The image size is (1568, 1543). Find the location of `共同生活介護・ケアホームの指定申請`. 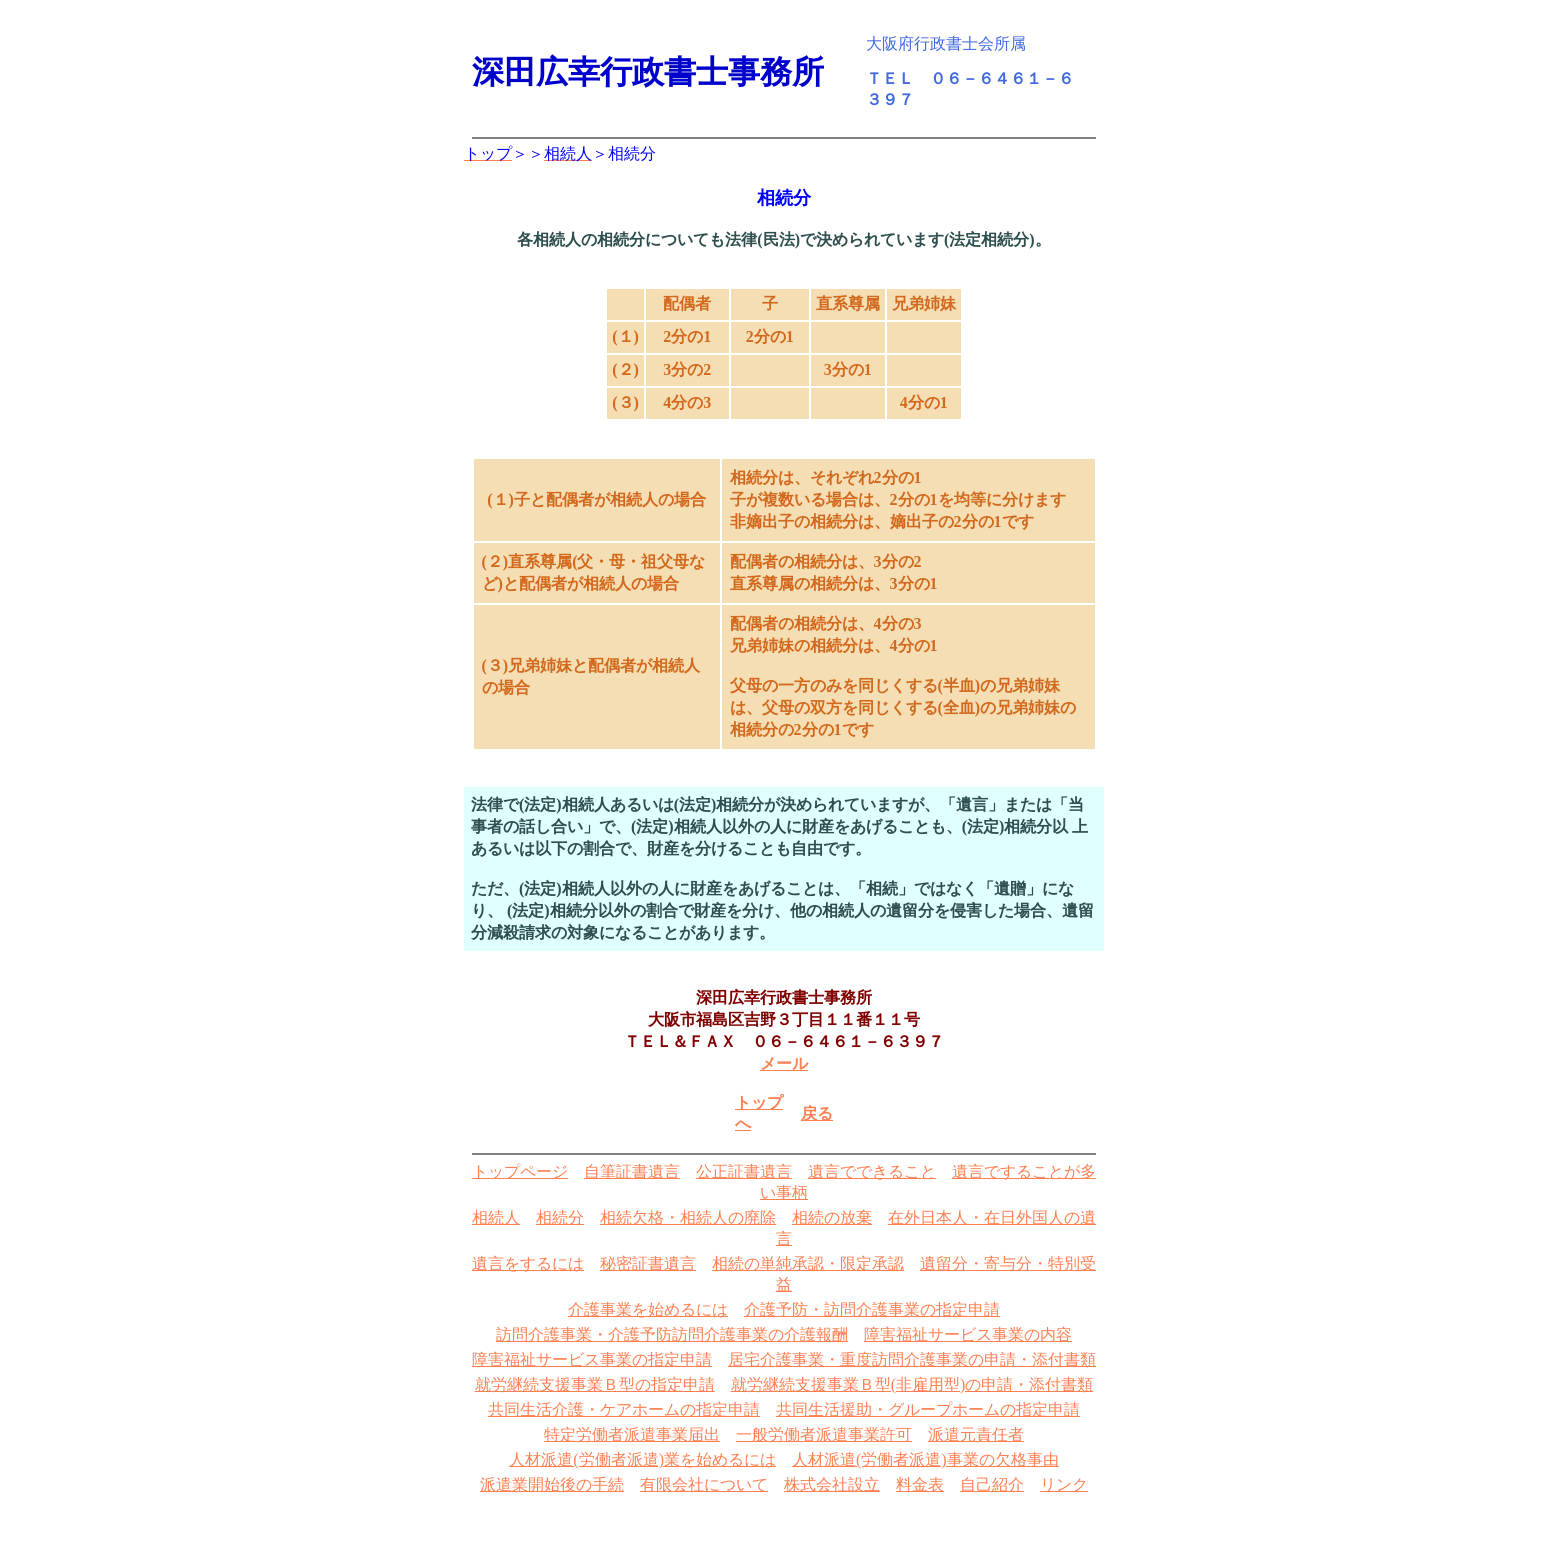

共同生活介護・ケアホームの指定申請 is located at coordinates (624, 1409).